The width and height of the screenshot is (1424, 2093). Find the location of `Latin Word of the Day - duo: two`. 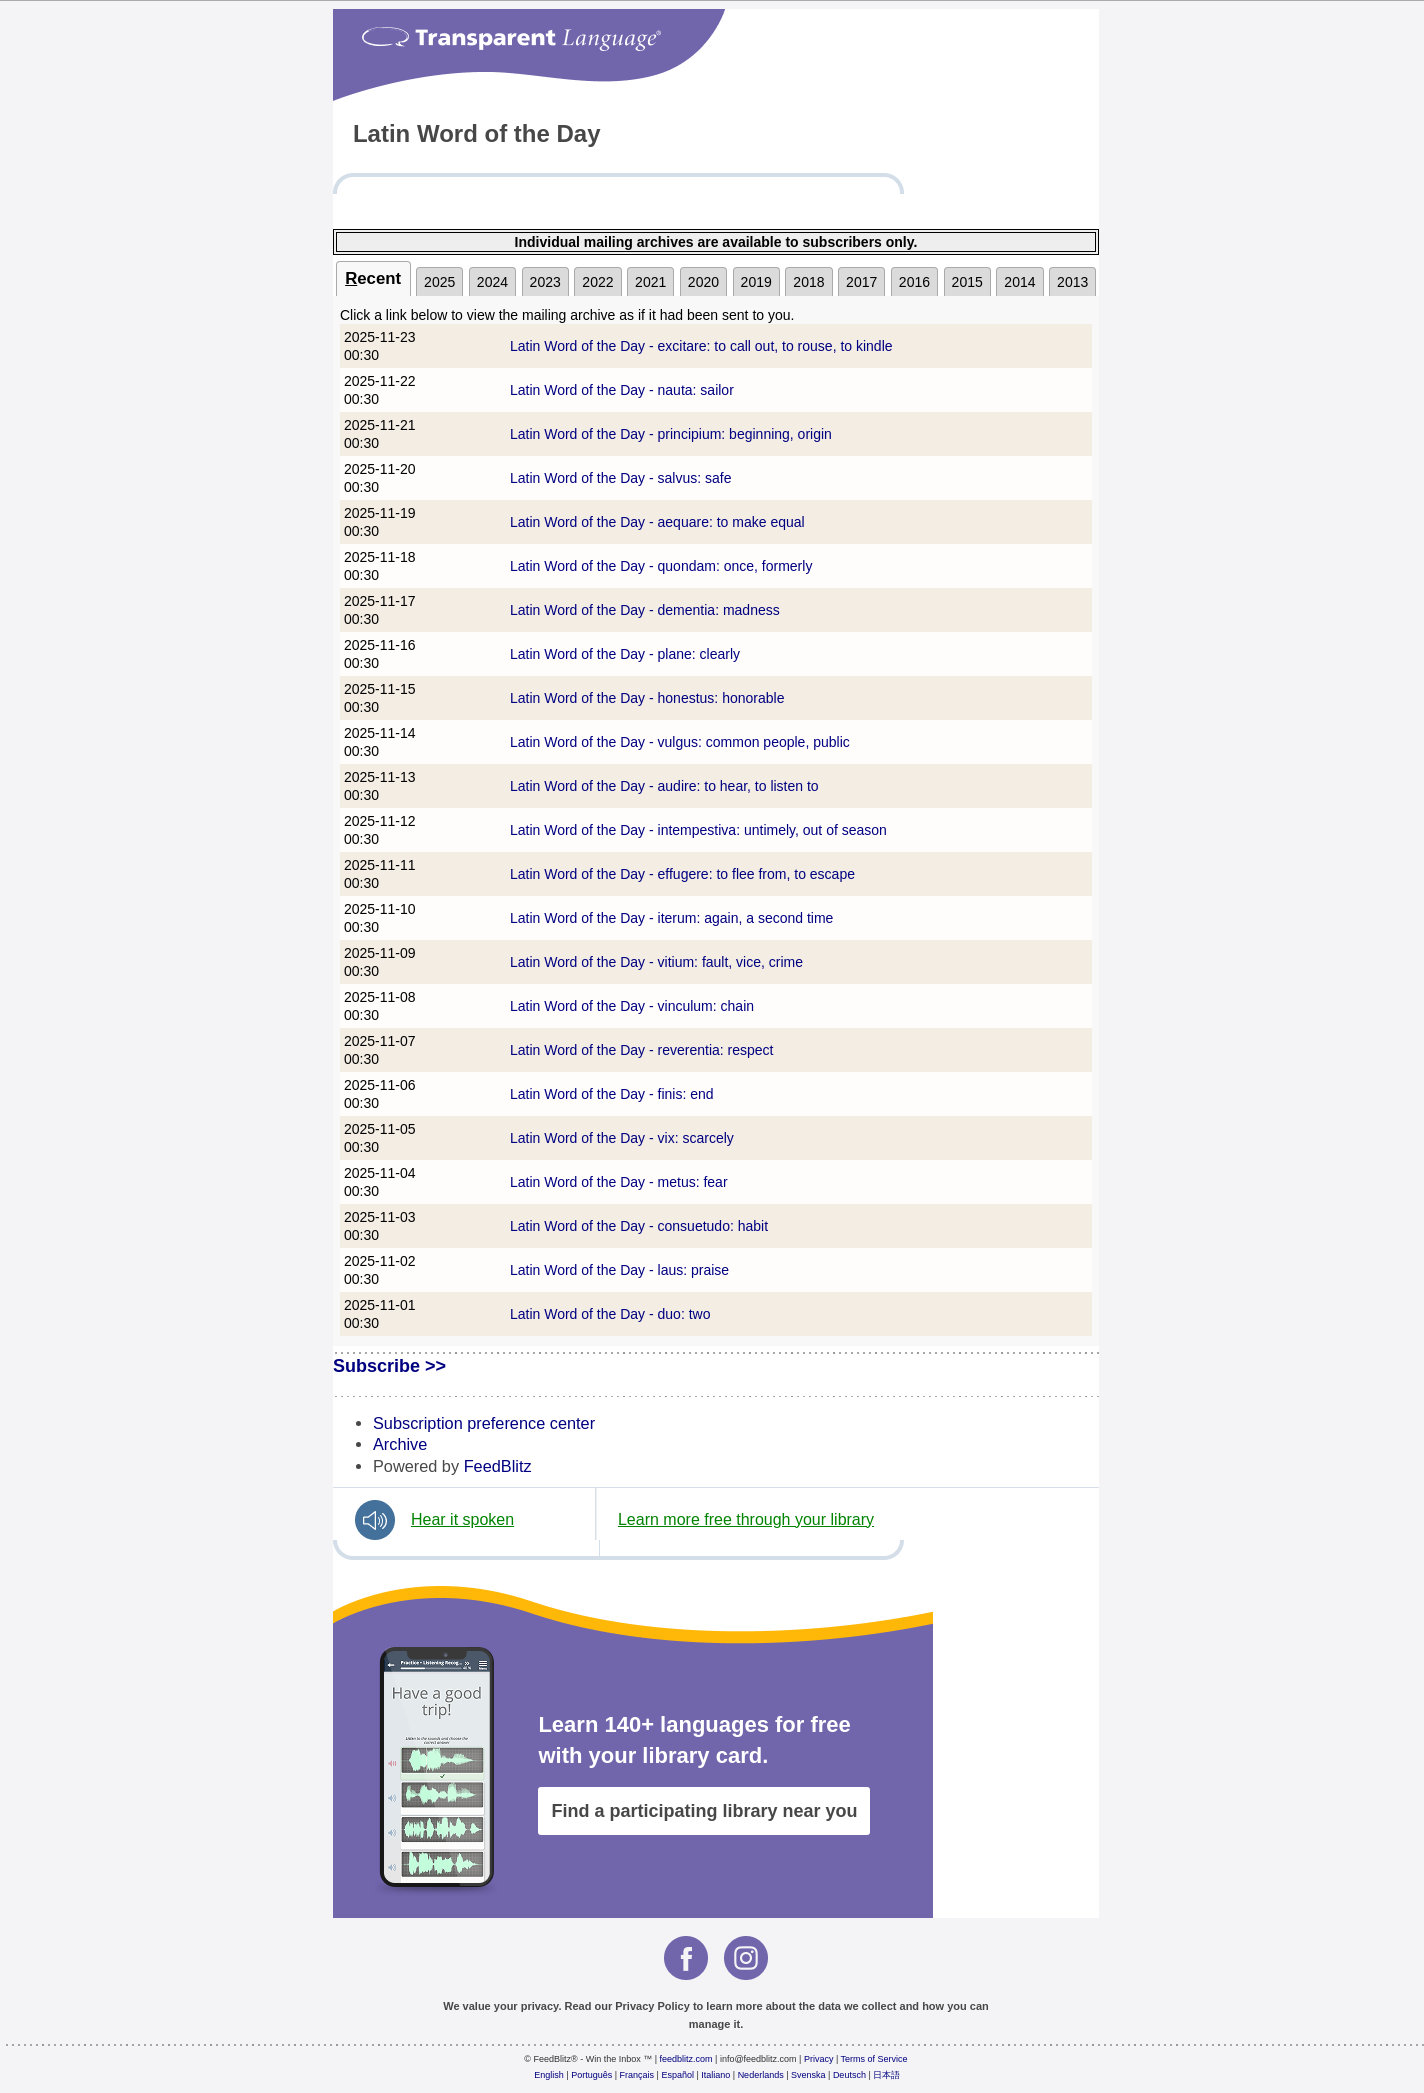

Latin Word of the Day - duo: two is located at coordinates (610, 1314).